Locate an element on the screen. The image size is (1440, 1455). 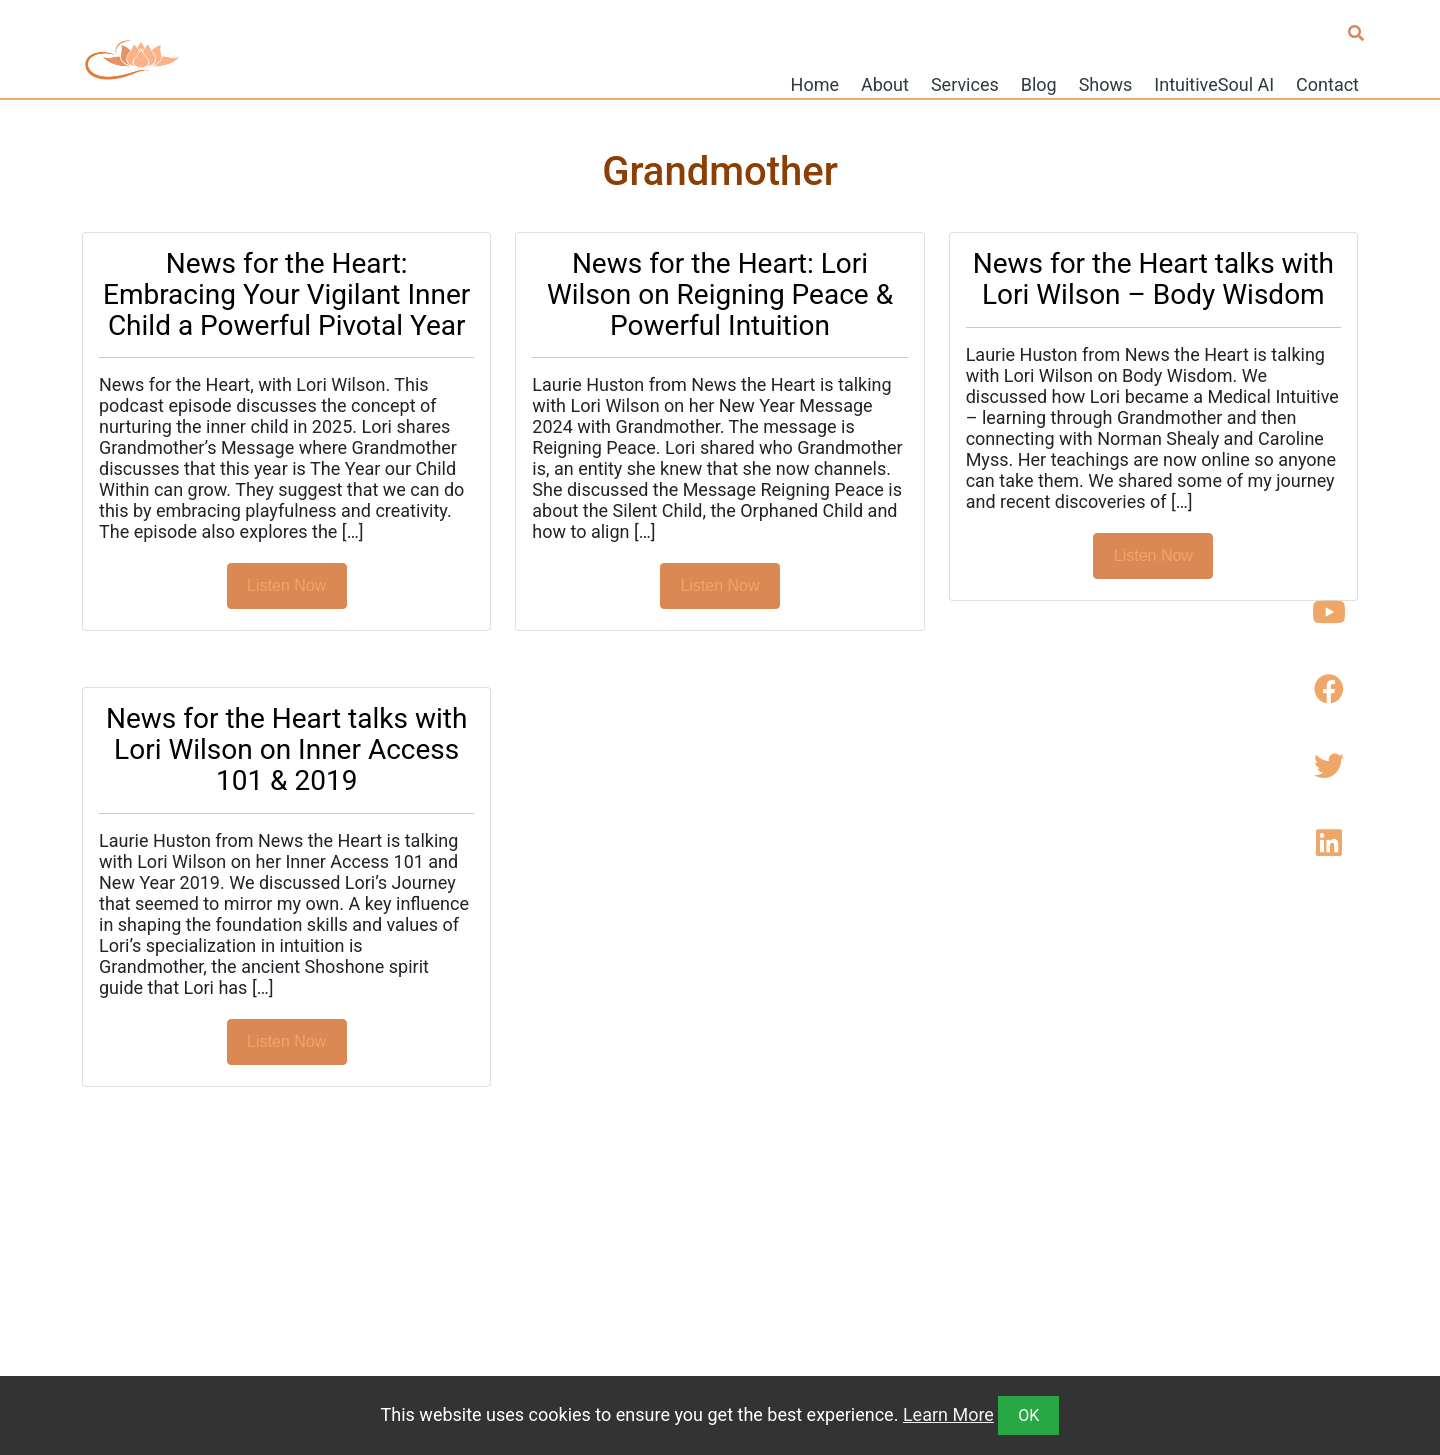
News for the Heart talks with Lori Wilson on Inner Access 101 & 2019 is located at coordinates (286, 749).